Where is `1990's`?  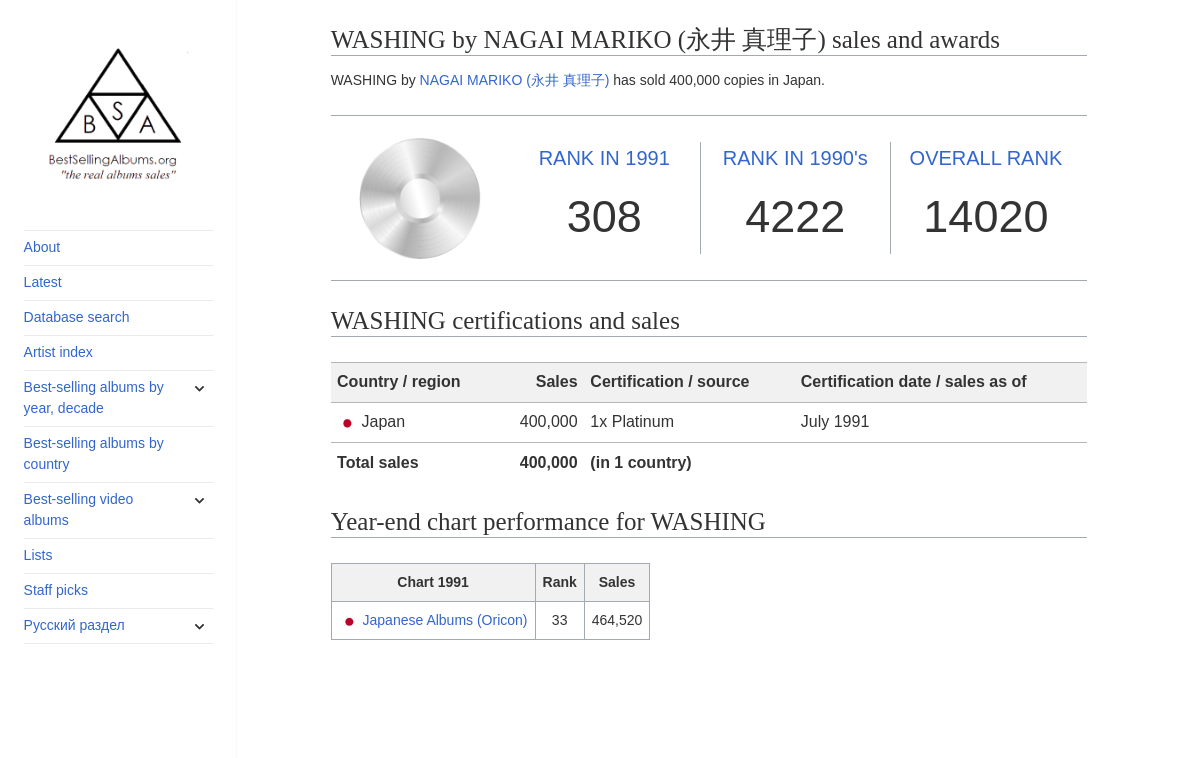
1990's is located at coordinates (795, 158).